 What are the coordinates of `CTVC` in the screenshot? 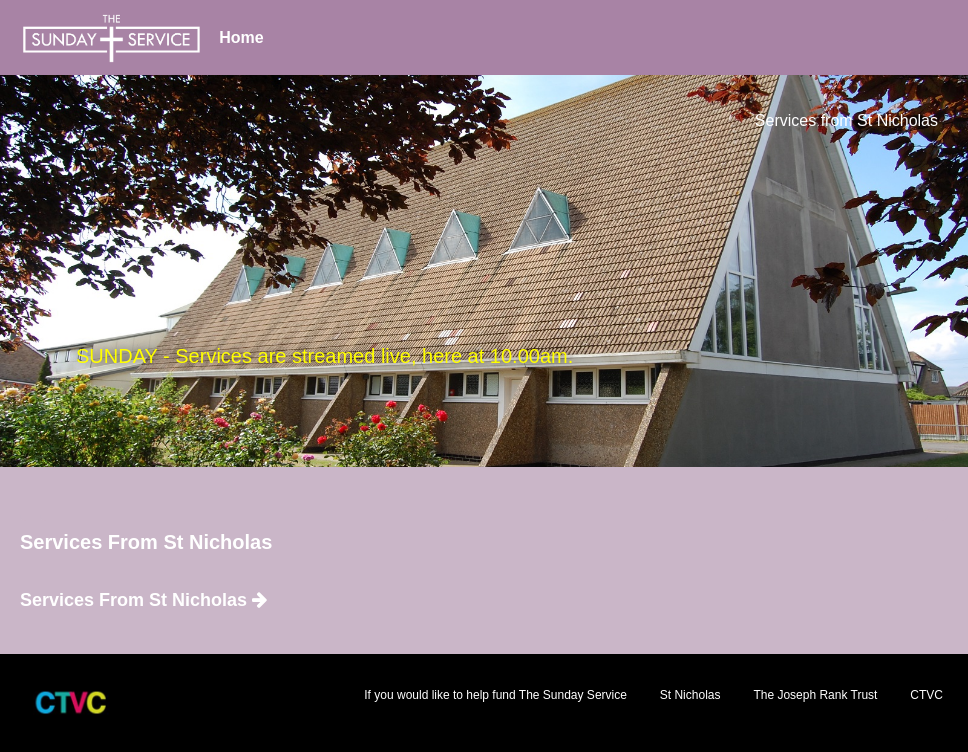 It's located at (926, 695).